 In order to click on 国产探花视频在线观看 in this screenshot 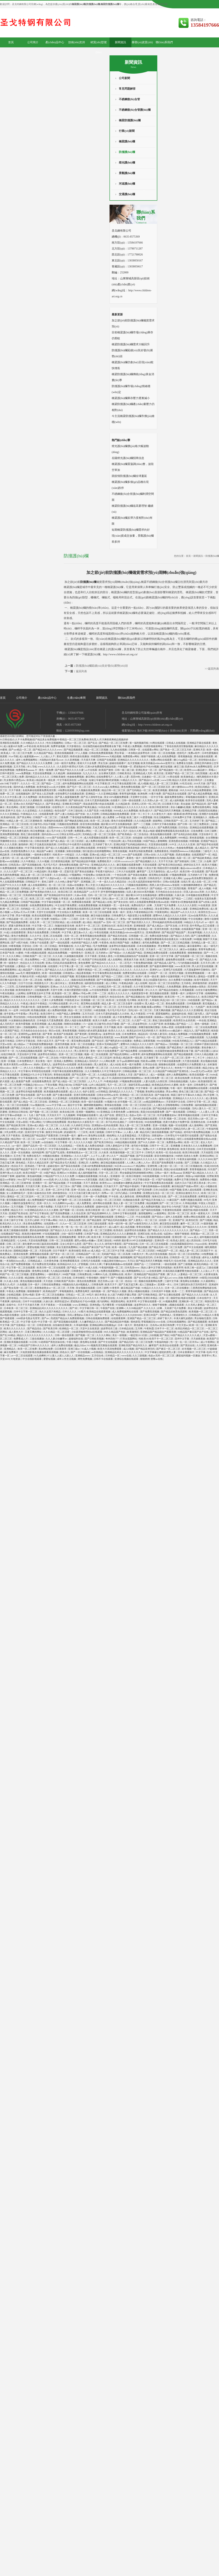, I will do `click(66, 1321)`.